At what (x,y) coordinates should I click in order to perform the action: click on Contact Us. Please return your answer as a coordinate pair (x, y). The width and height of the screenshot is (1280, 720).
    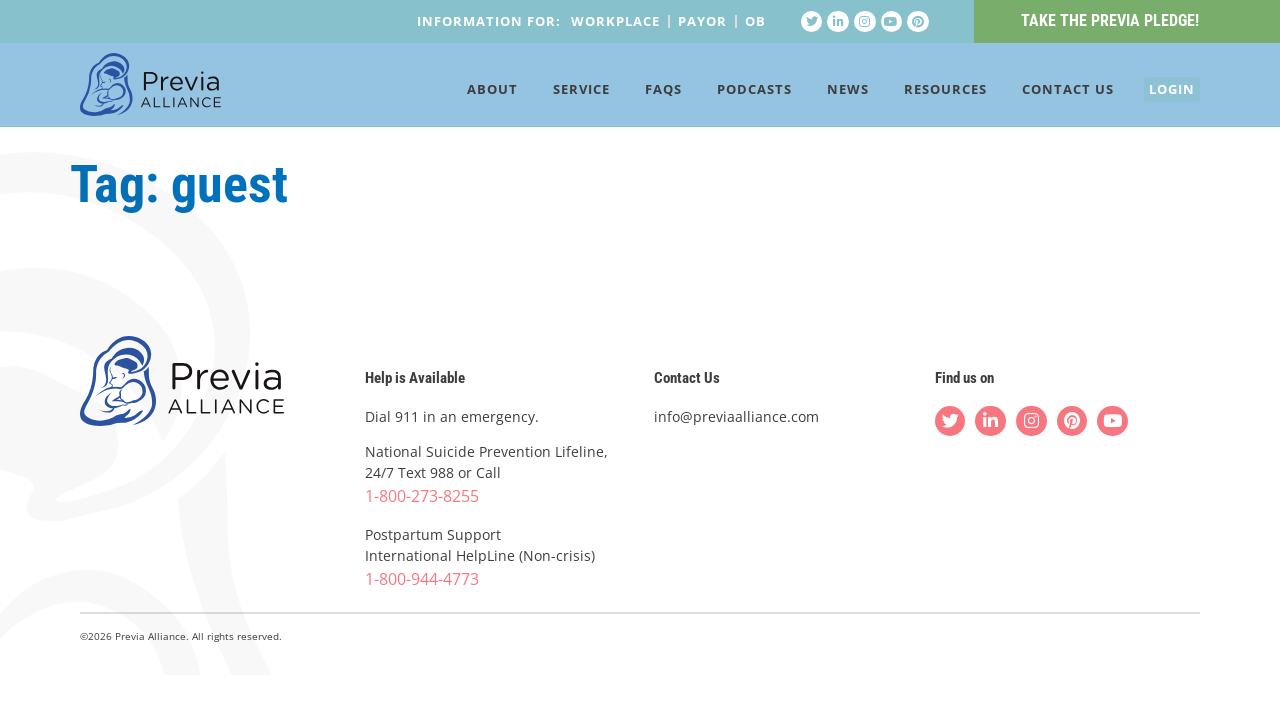
    Looking at the image, I should click on (1039, 92).